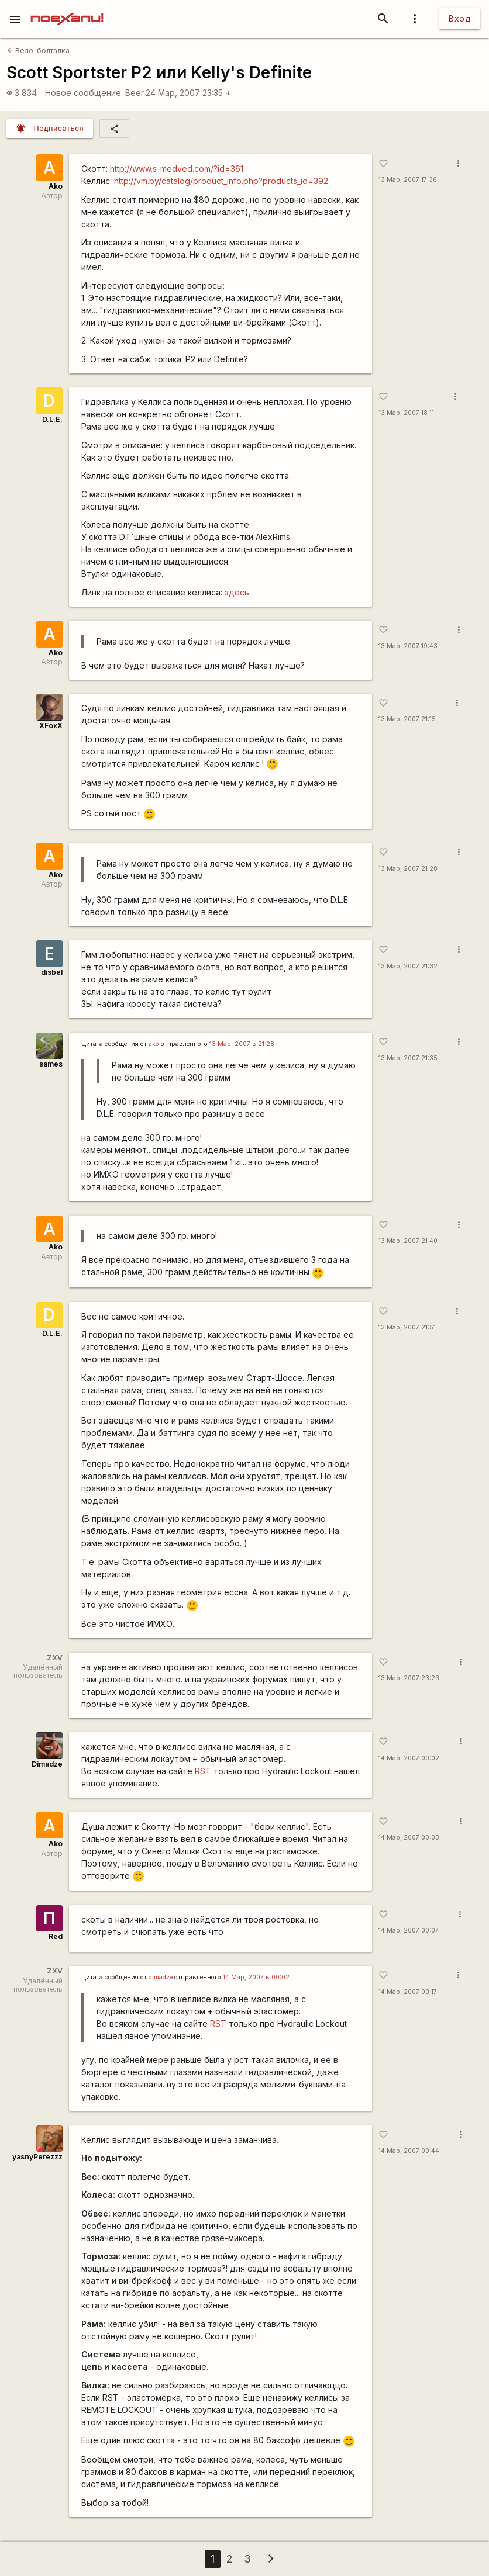 The width and height of the screenshot is (489, 2576). I want to click on 13 Мар, 2007 17:36, so click(407, 179).